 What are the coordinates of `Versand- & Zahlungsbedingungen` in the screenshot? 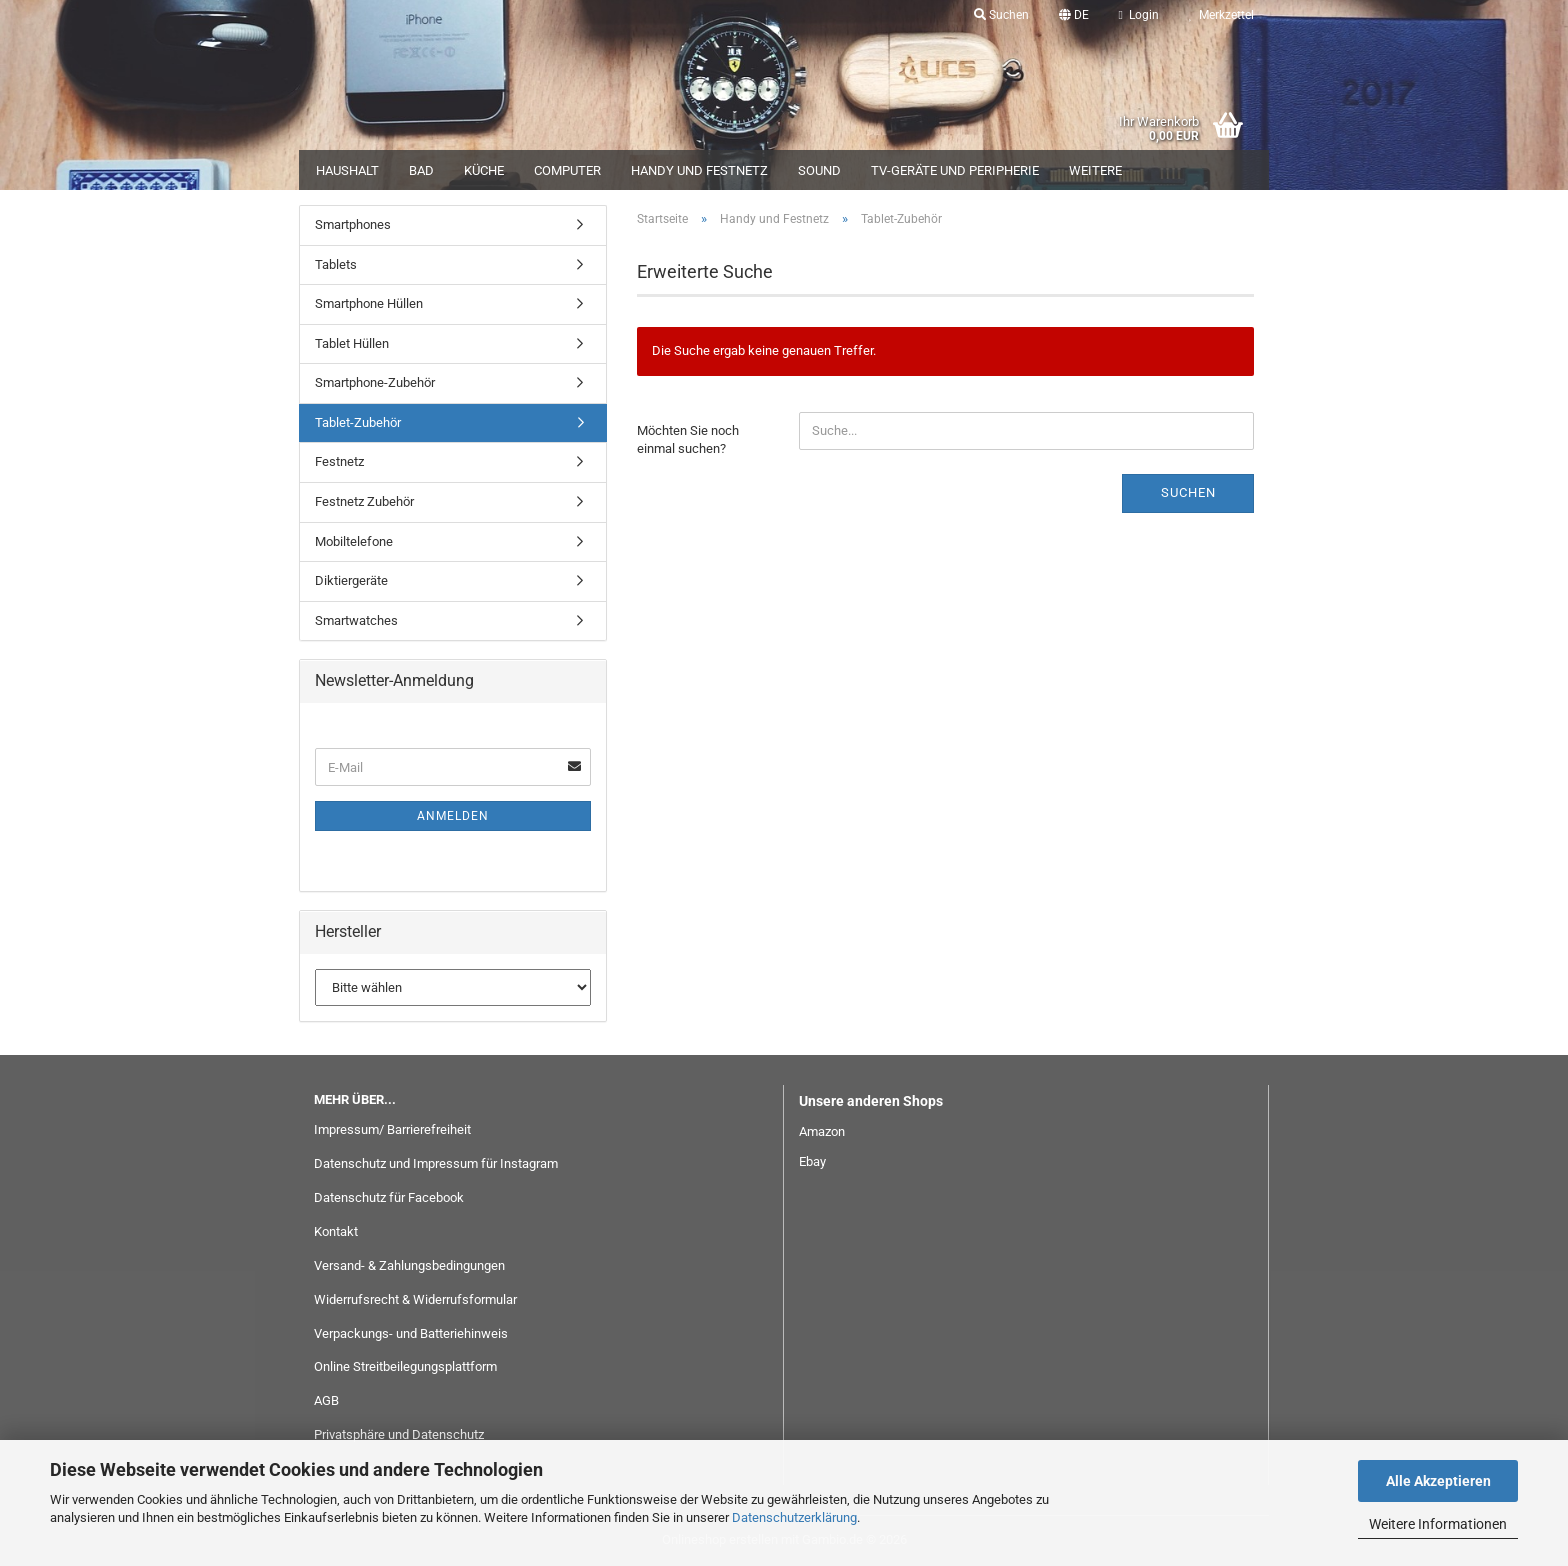 It's located at (409, 1265).